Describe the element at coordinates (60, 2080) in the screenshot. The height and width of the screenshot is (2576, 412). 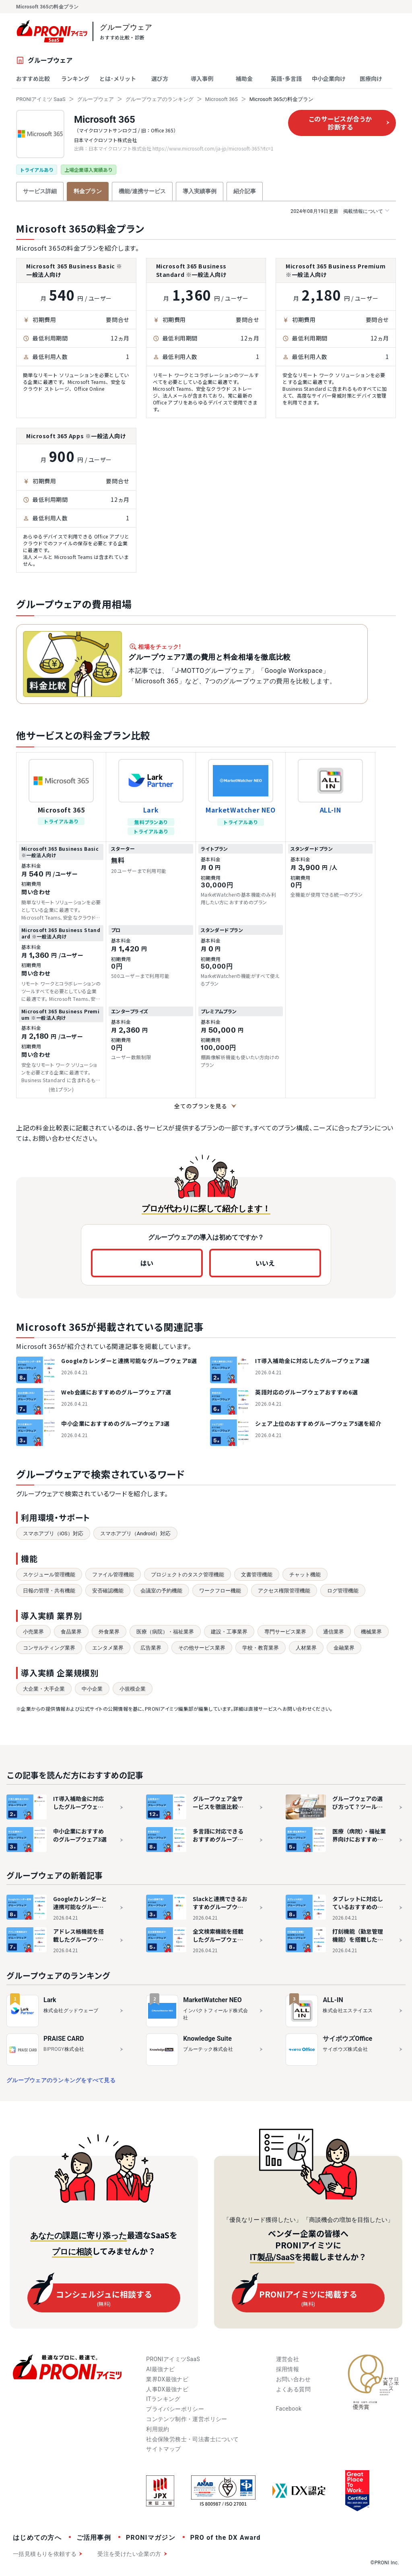
I see `グループウェアのランキングをすべて見る` at that location.